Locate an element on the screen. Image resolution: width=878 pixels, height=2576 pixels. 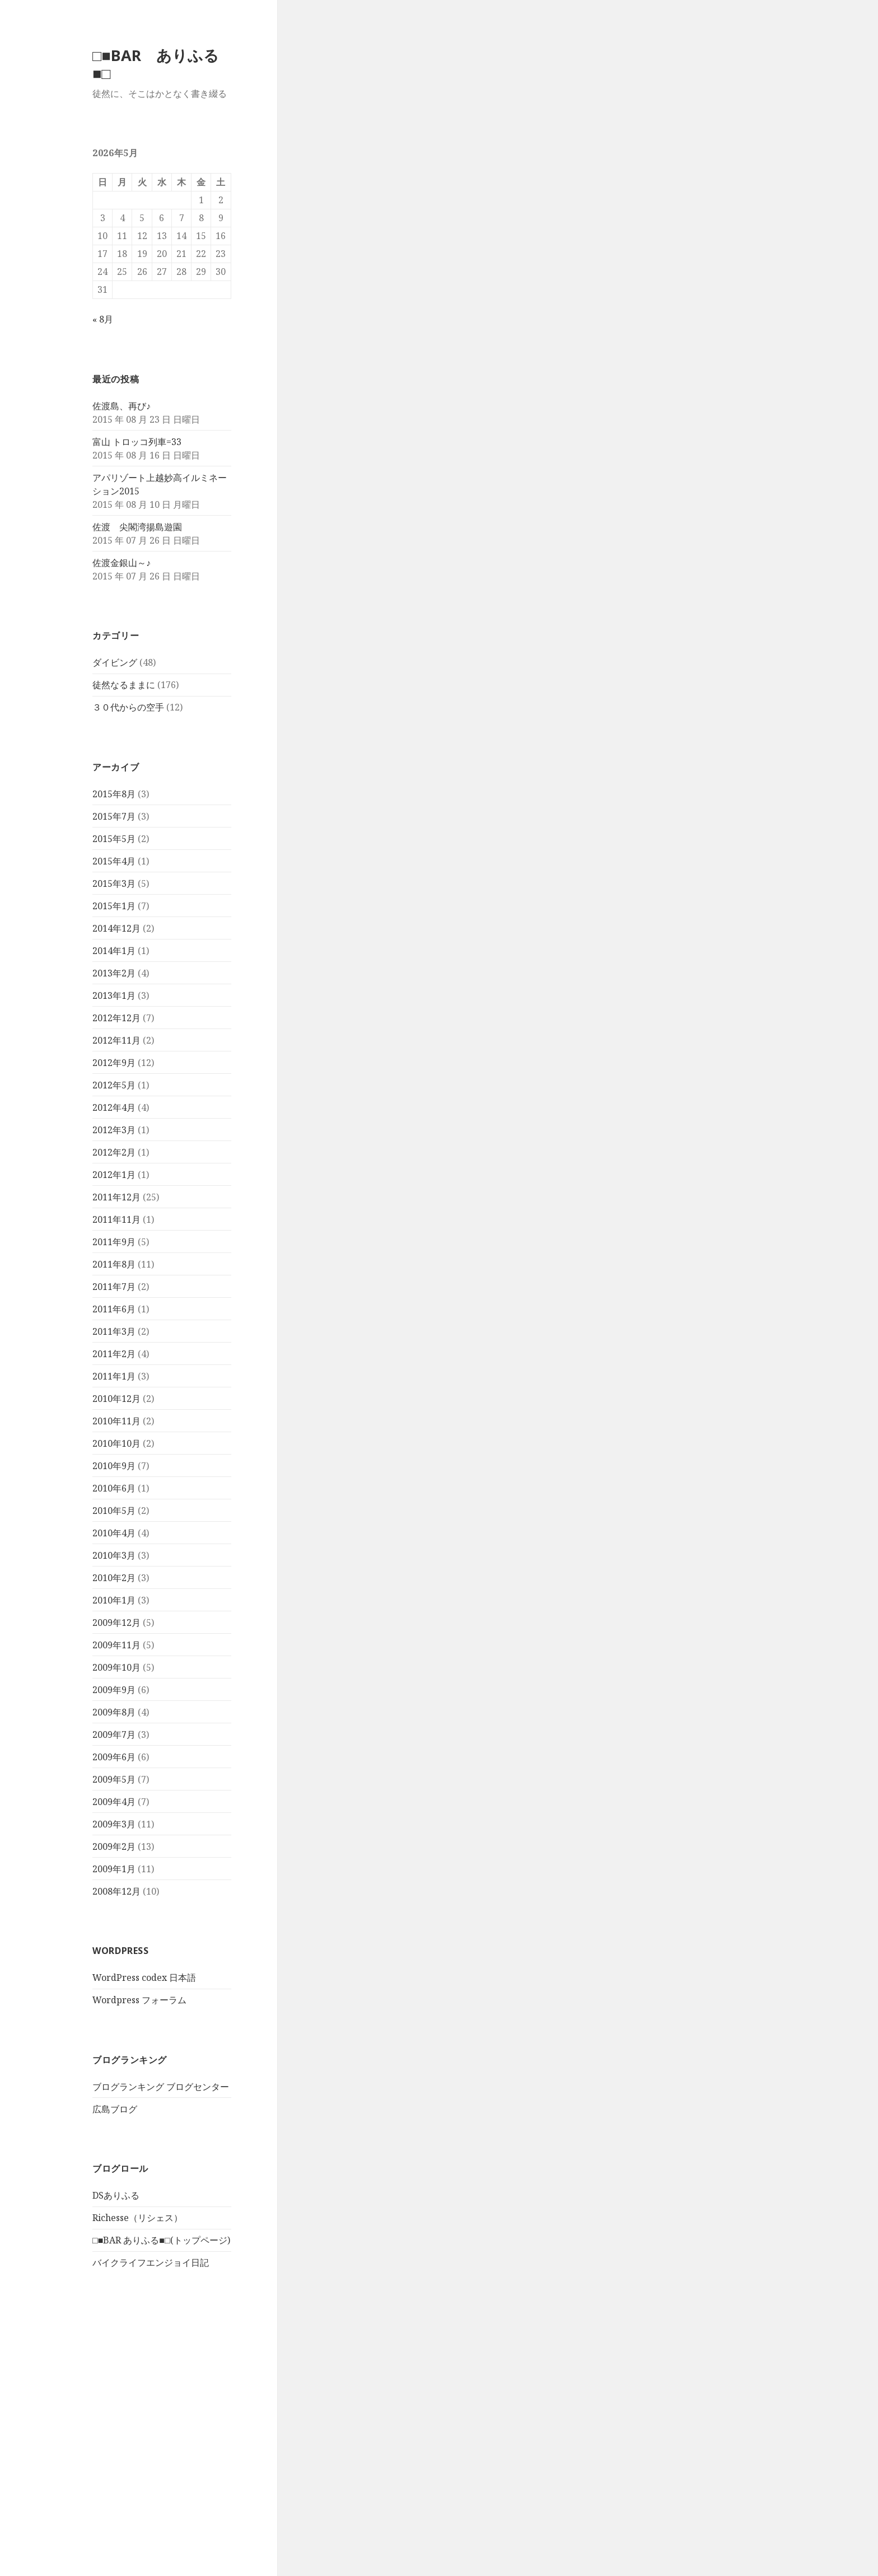
2009年6月 is located at coordinates (114, 1757).